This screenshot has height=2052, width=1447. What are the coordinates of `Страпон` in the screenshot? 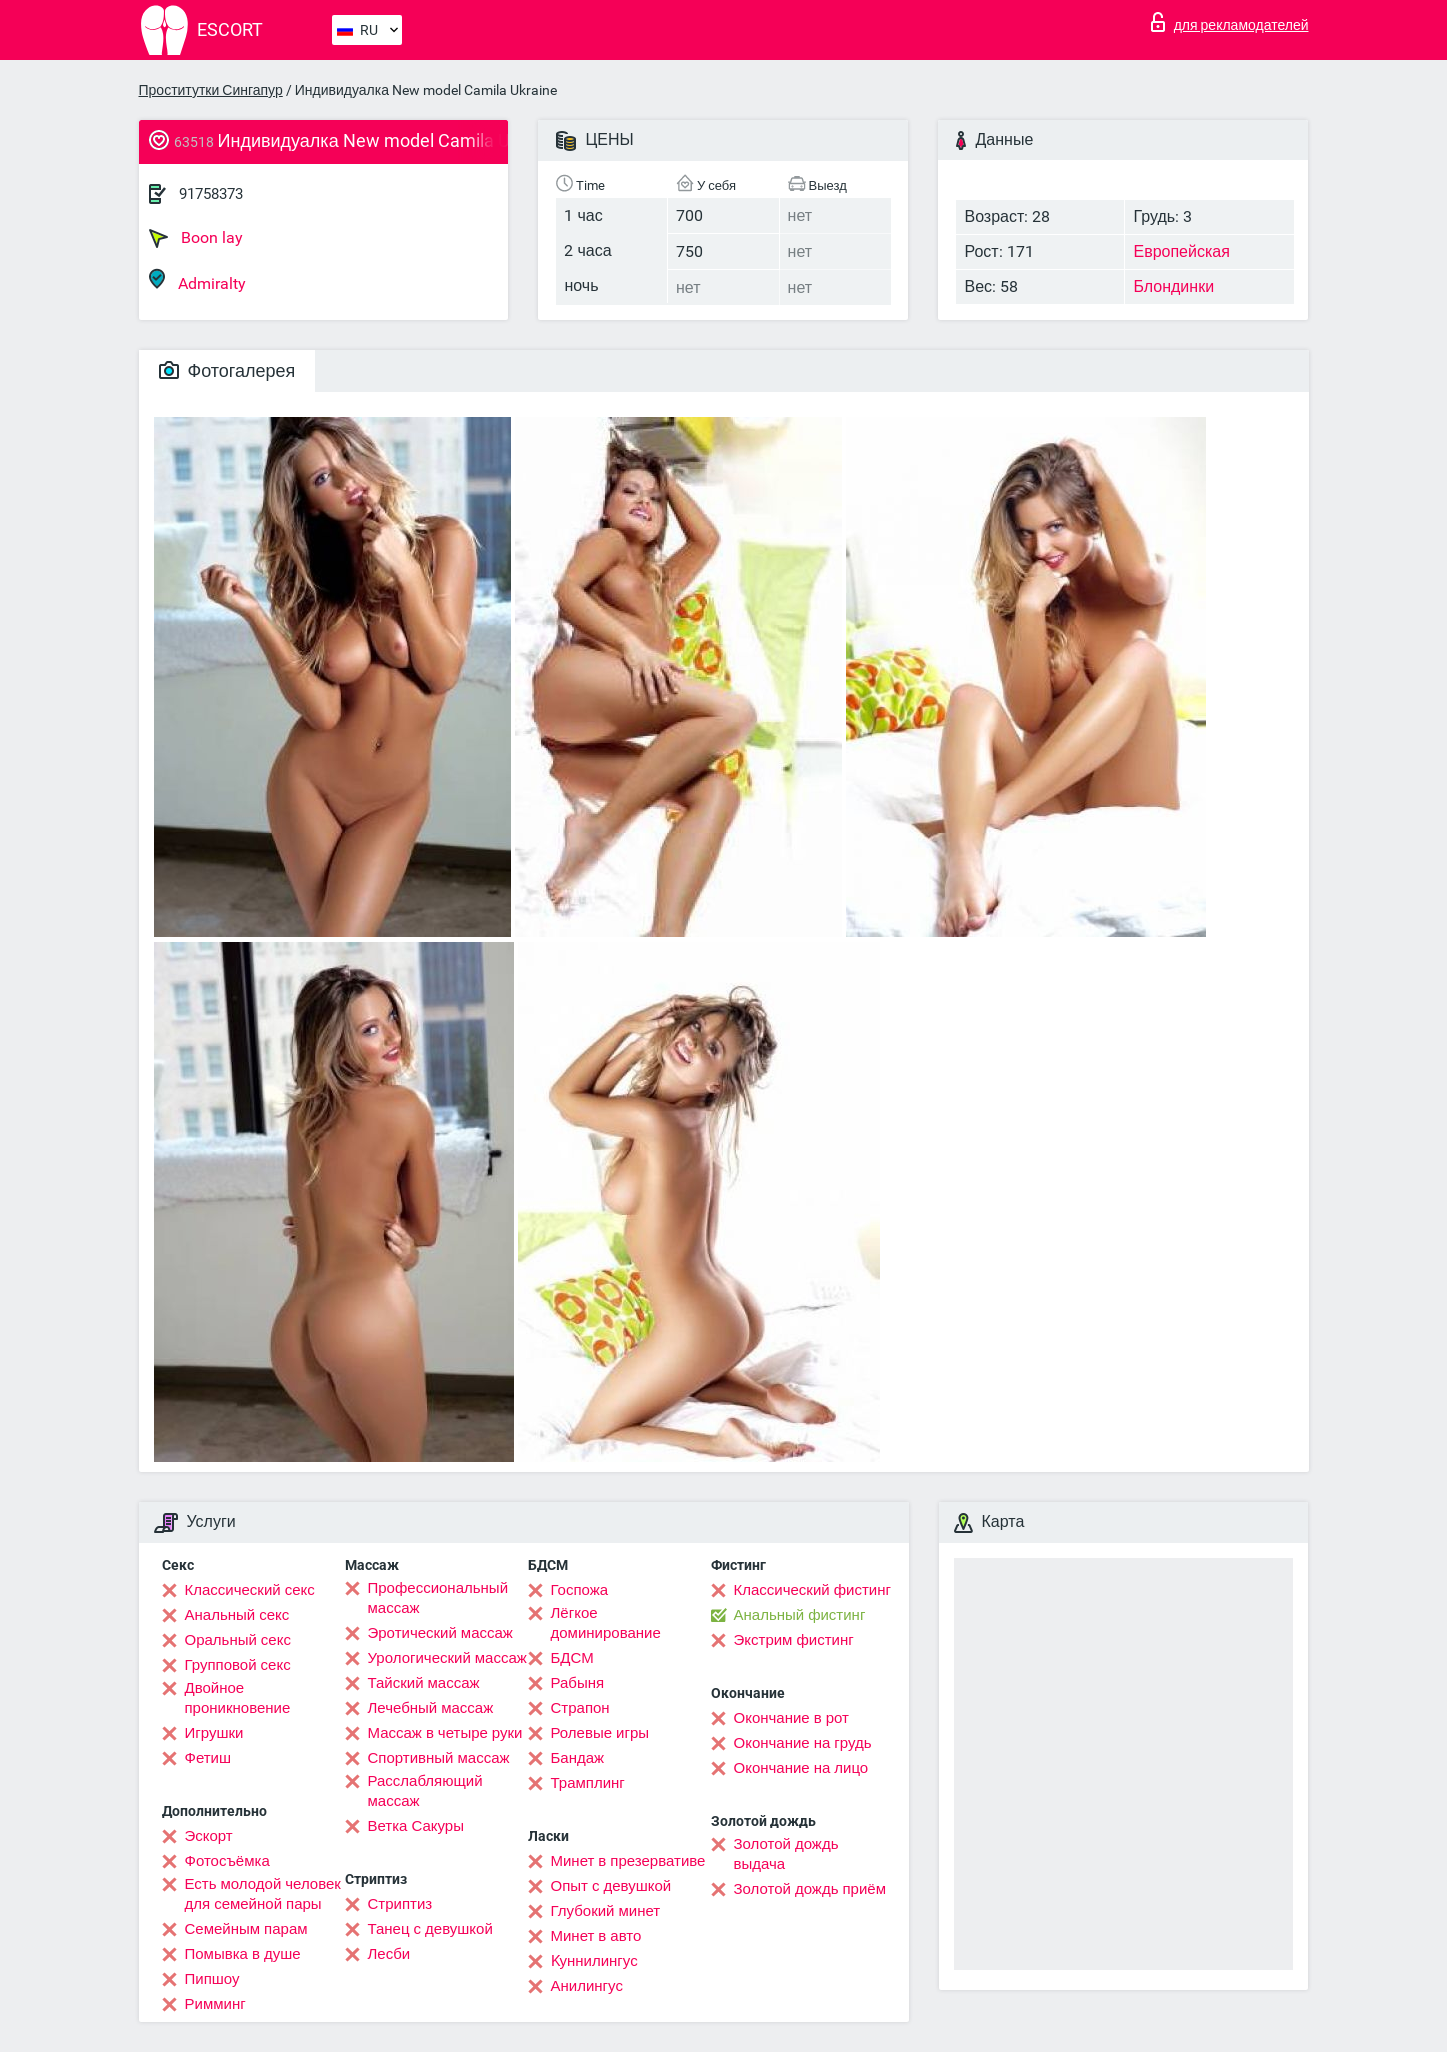 It's located at (580, 1708).